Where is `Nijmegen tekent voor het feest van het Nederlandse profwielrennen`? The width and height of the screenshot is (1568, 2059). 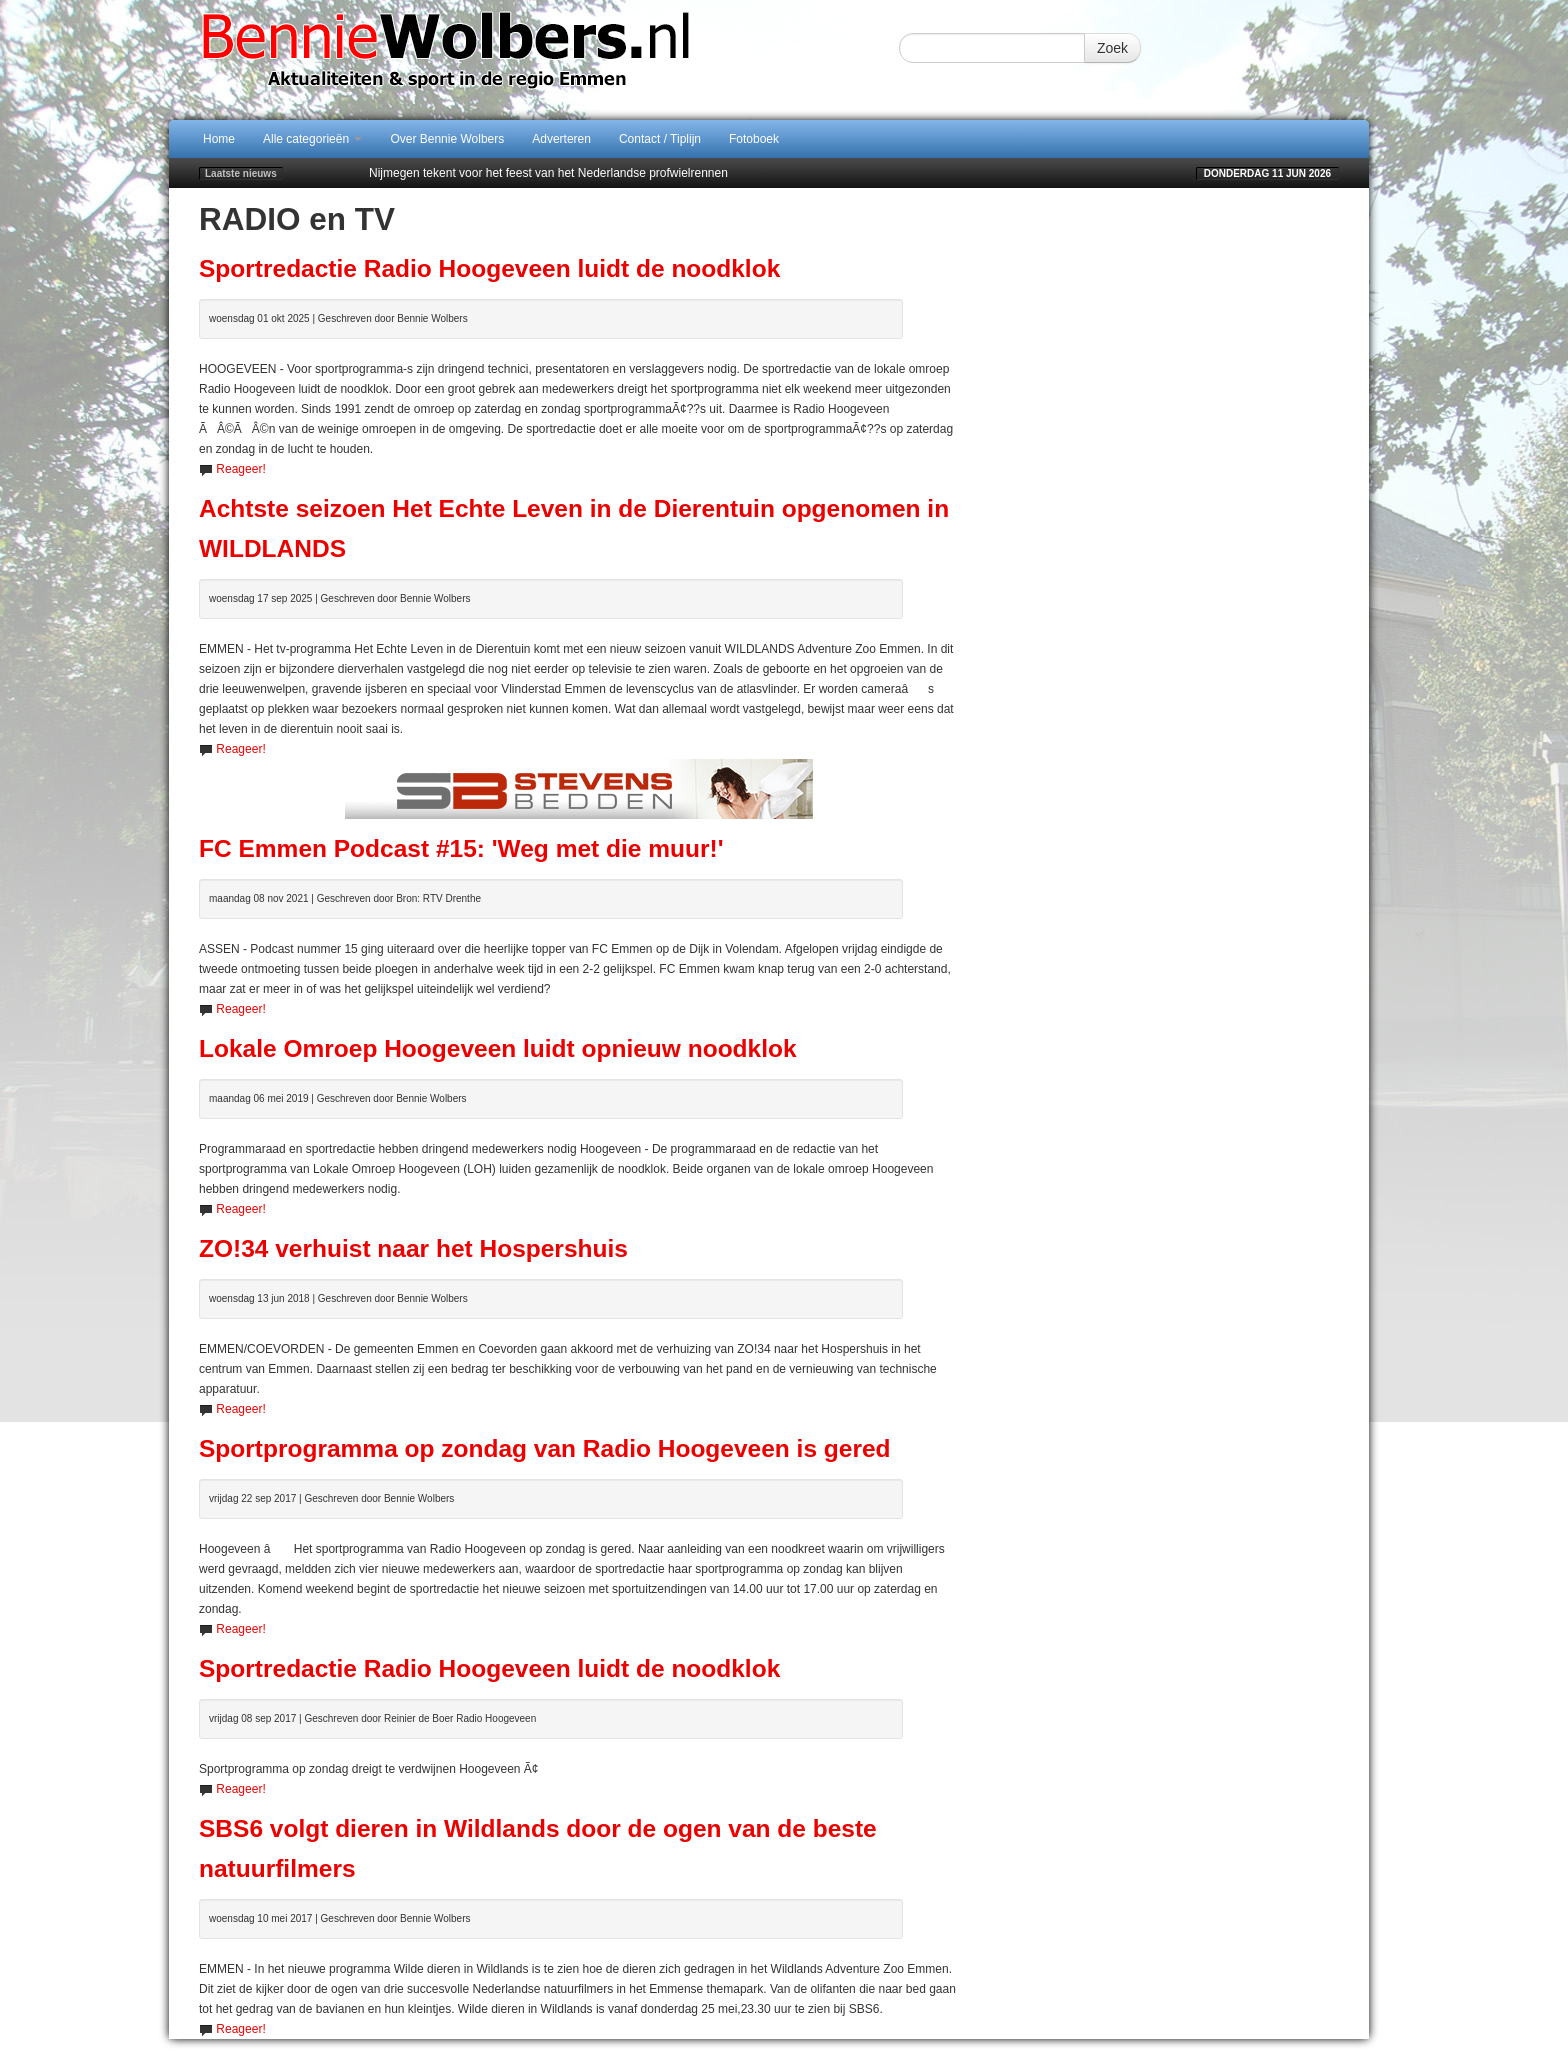 Nijmegen tekent voor het feest van het Nederlandse profwielrennen is located at coordinates (548, 173).